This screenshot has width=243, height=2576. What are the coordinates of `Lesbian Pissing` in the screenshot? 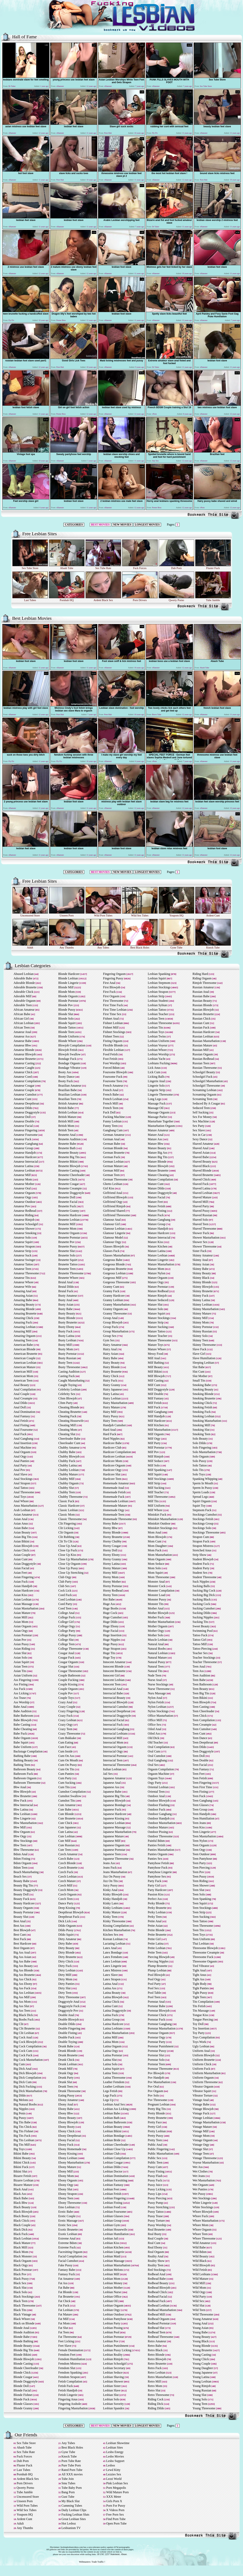 It's located at (113, 2327).